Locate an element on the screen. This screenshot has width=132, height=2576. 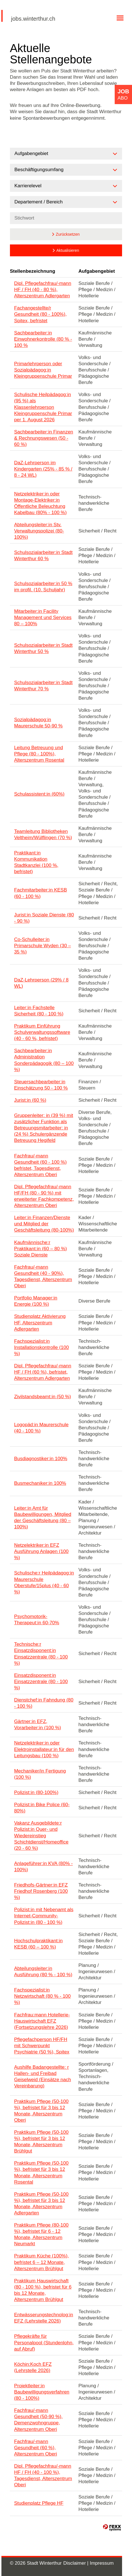
Fachfrau:mann Hotellerie-Hauswirtschaft EFZ (Fortsetzungslehre 2026) is located at coordinates (42, 2021).